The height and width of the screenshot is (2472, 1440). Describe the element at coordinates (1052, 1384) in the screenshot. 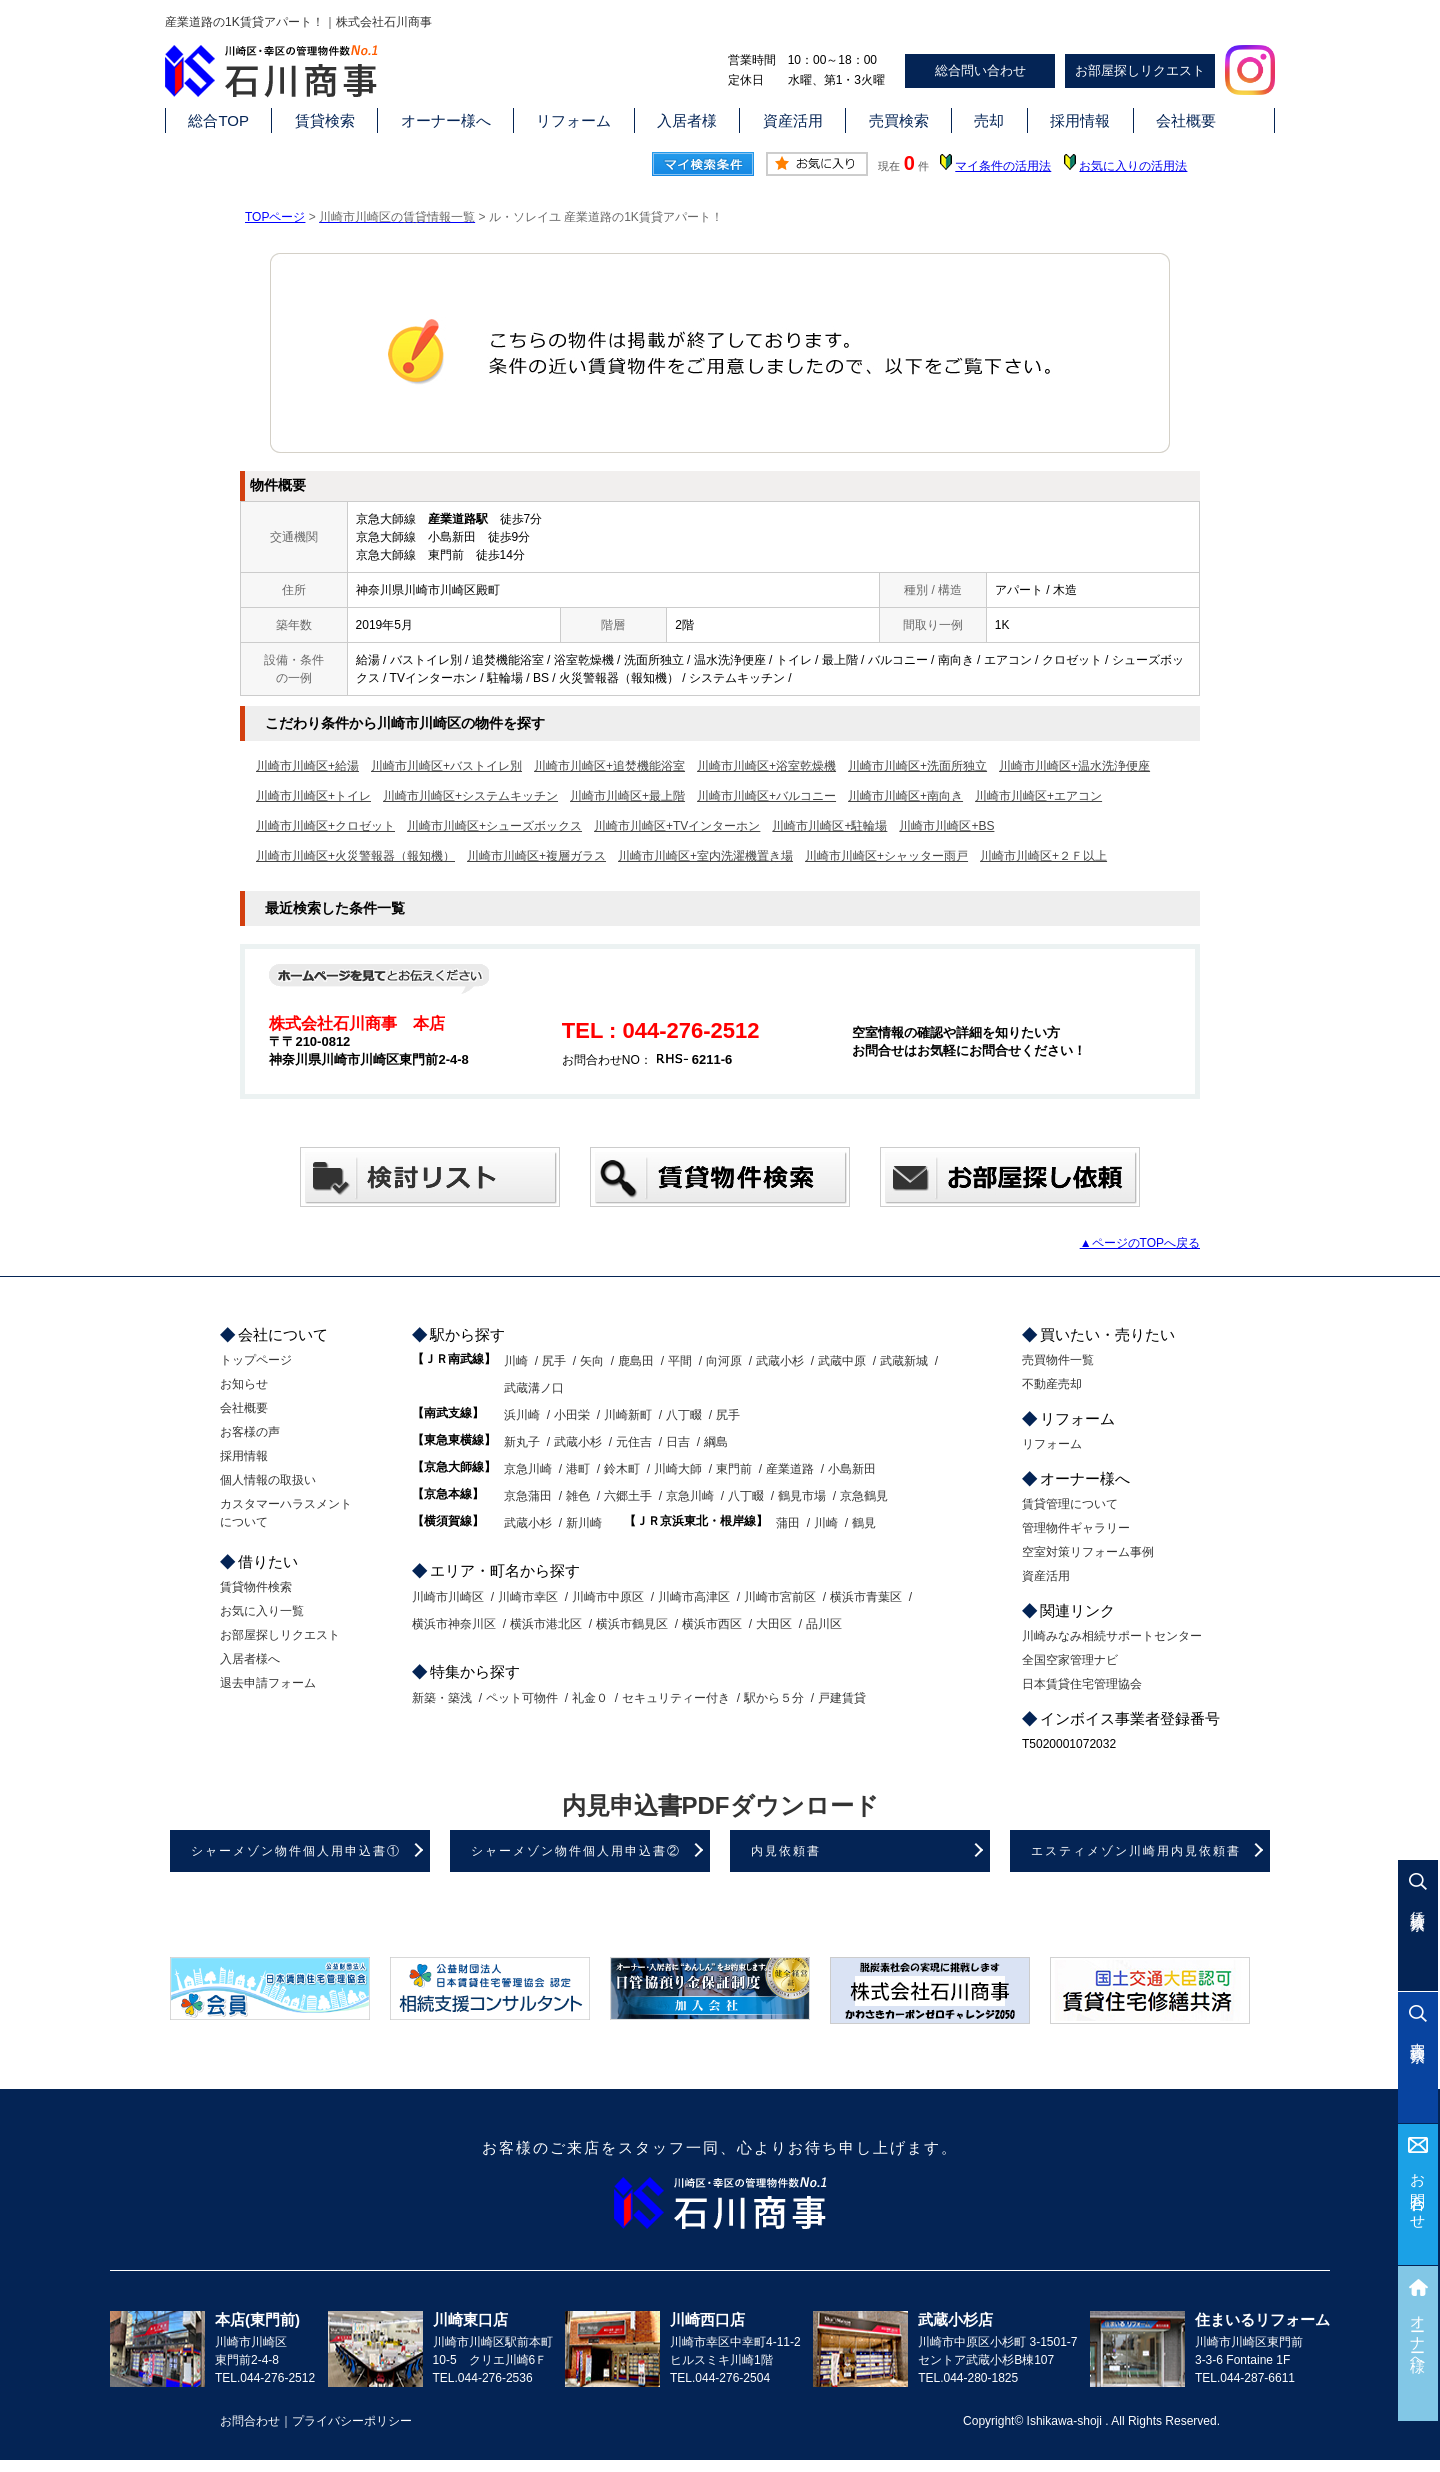

I see `不動産売却` at that location.